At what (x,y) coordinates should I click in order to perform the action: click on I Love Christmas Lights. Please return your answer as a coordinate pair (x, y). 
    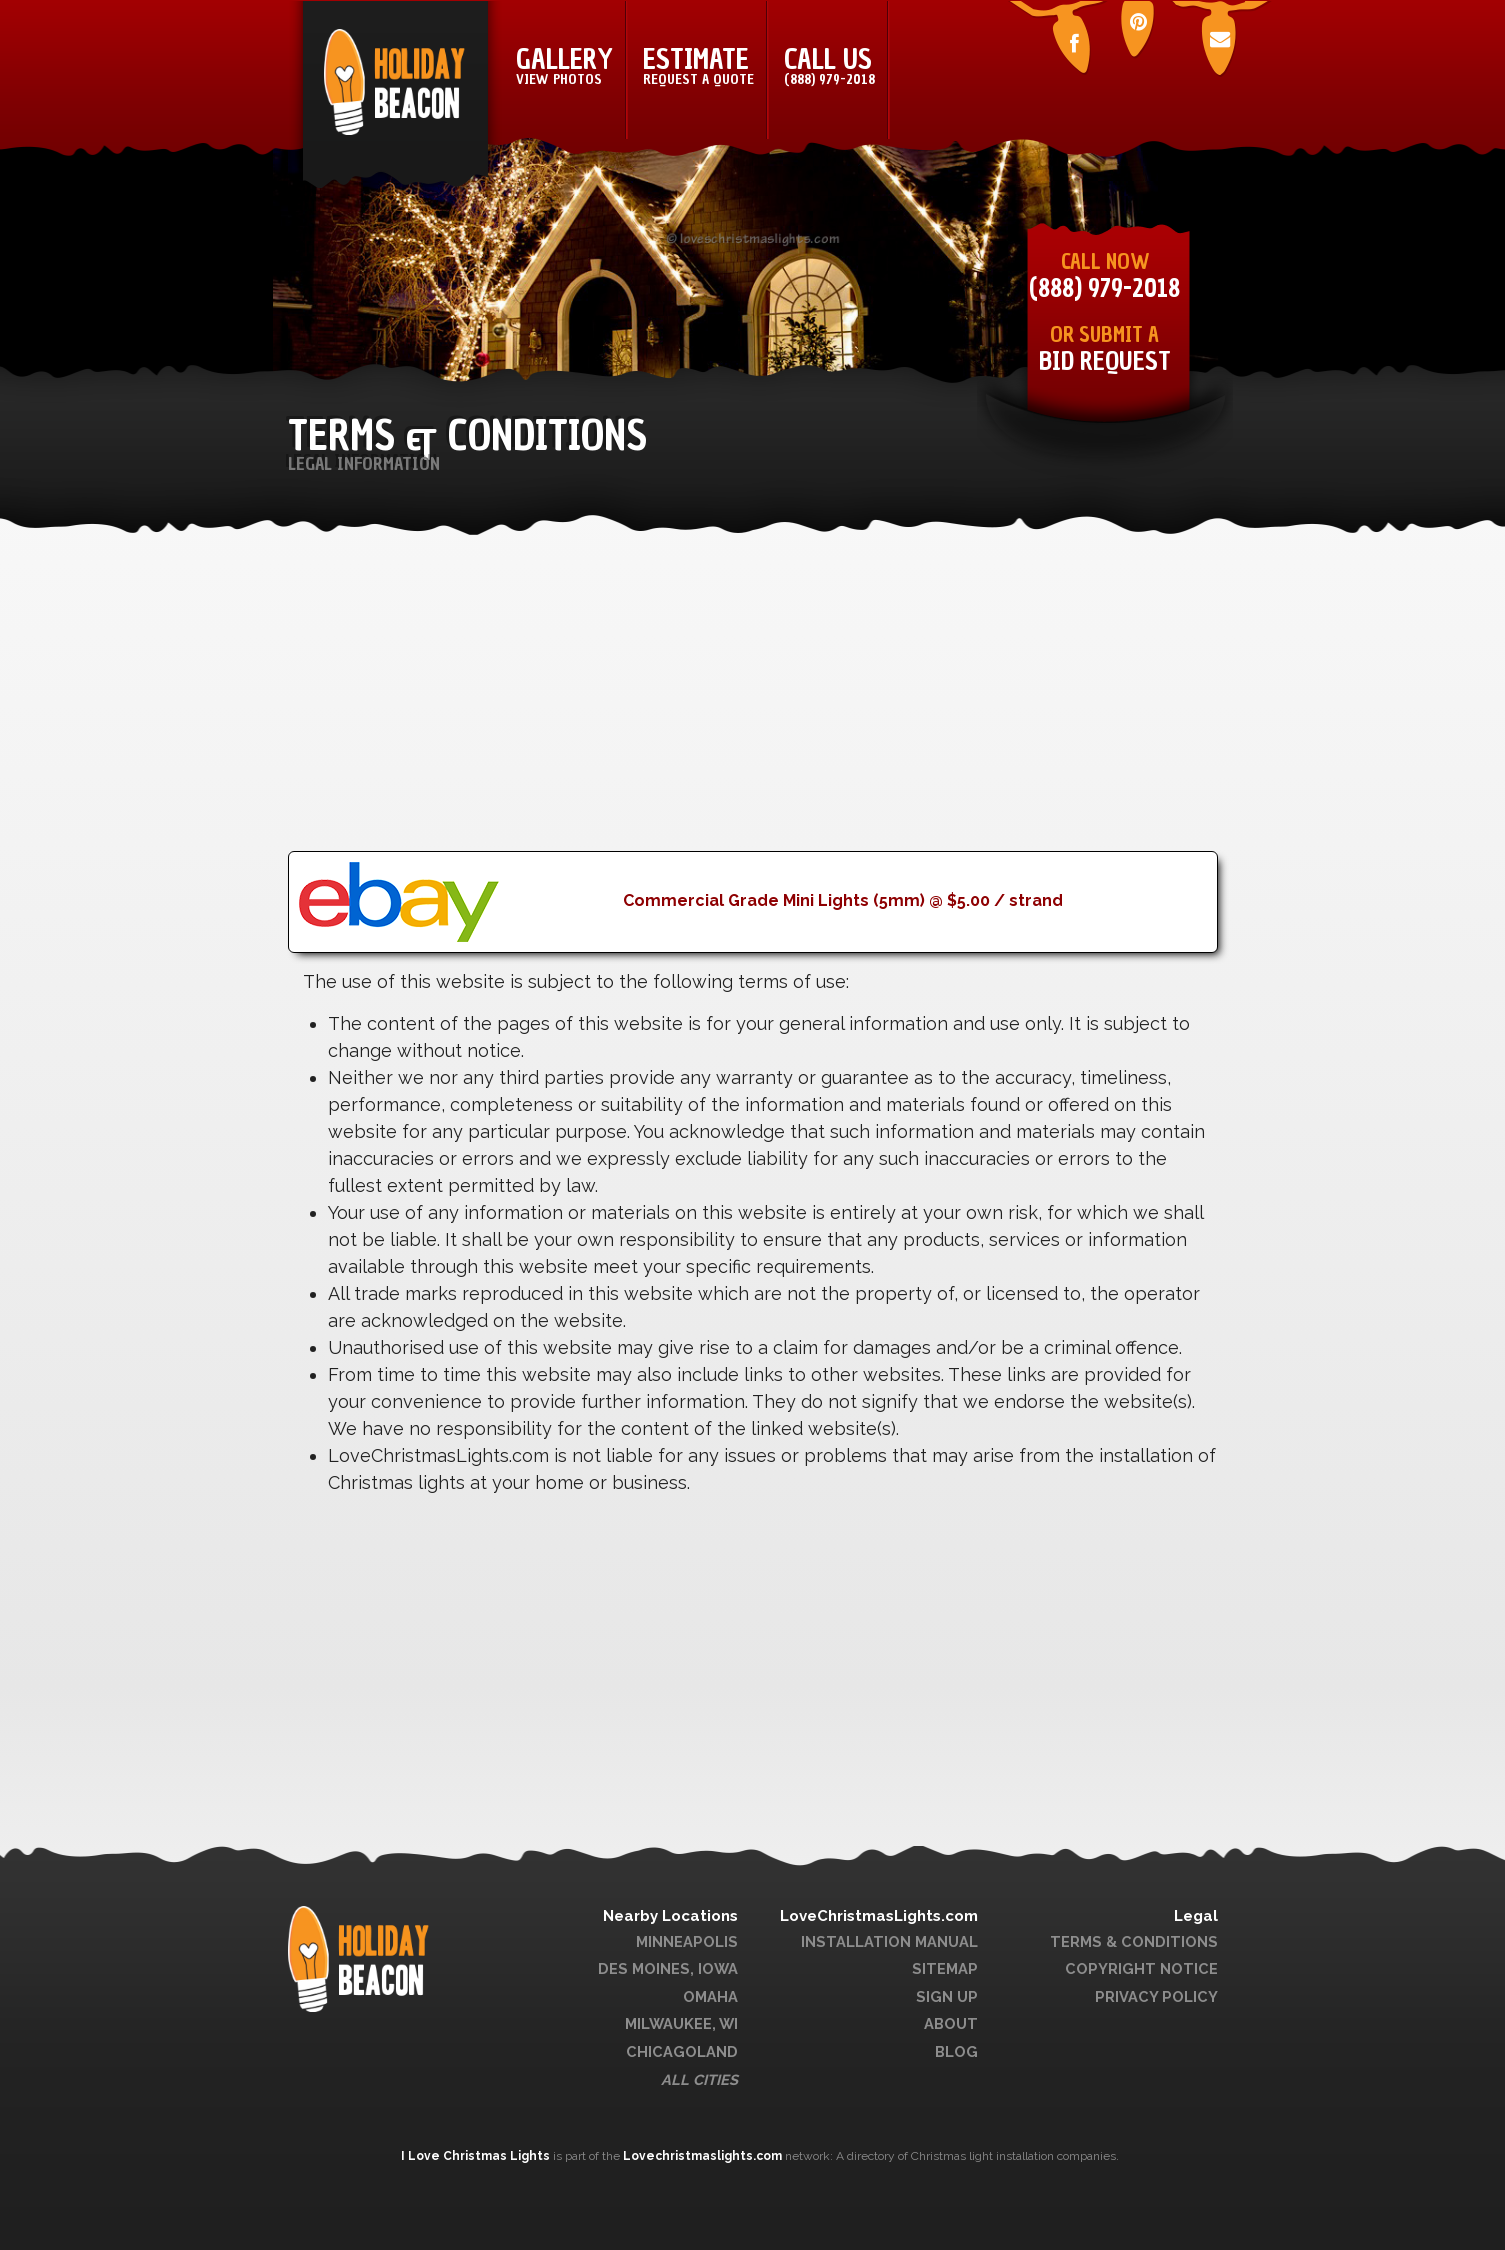
    Looking at the image, I should click on (477, 2156).